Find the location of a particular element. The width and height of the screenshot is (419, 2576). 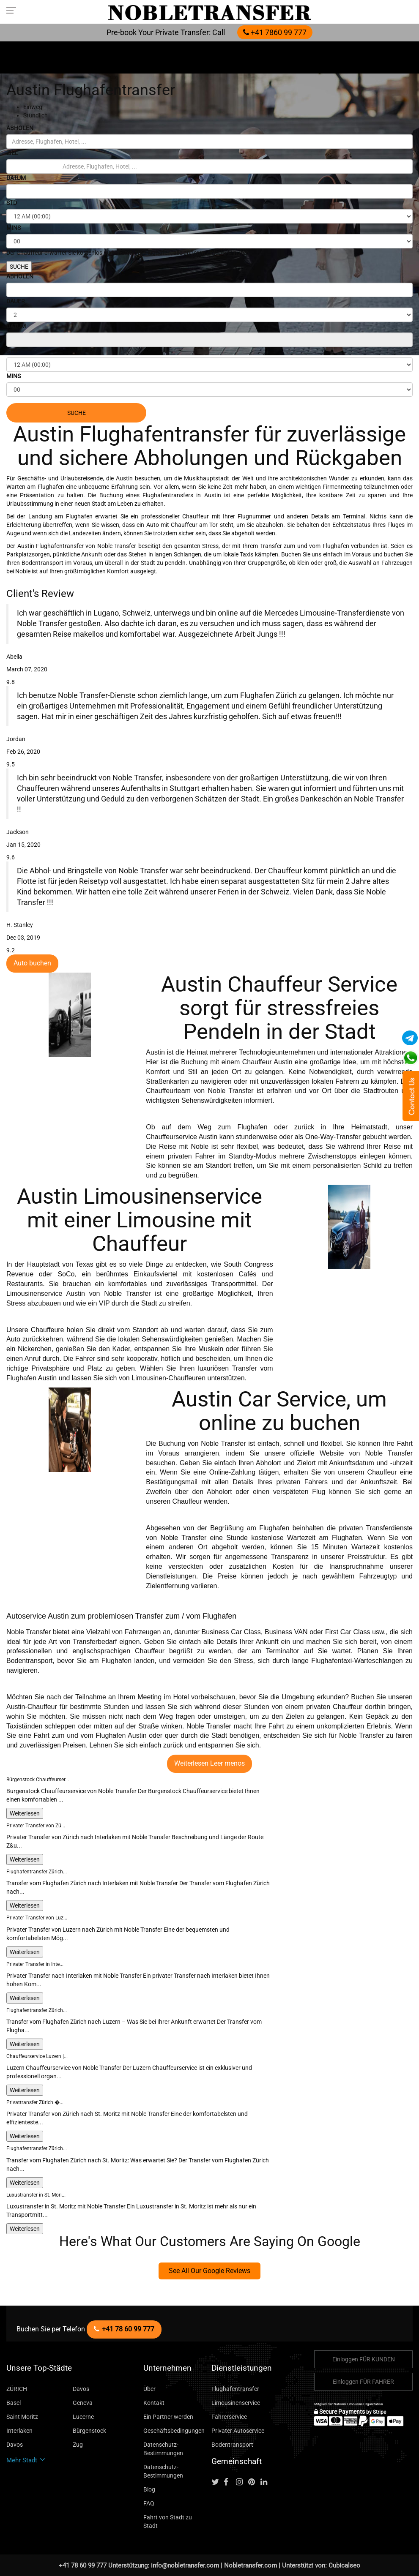

ZÜRICH is located at coordinates (16, 2388).